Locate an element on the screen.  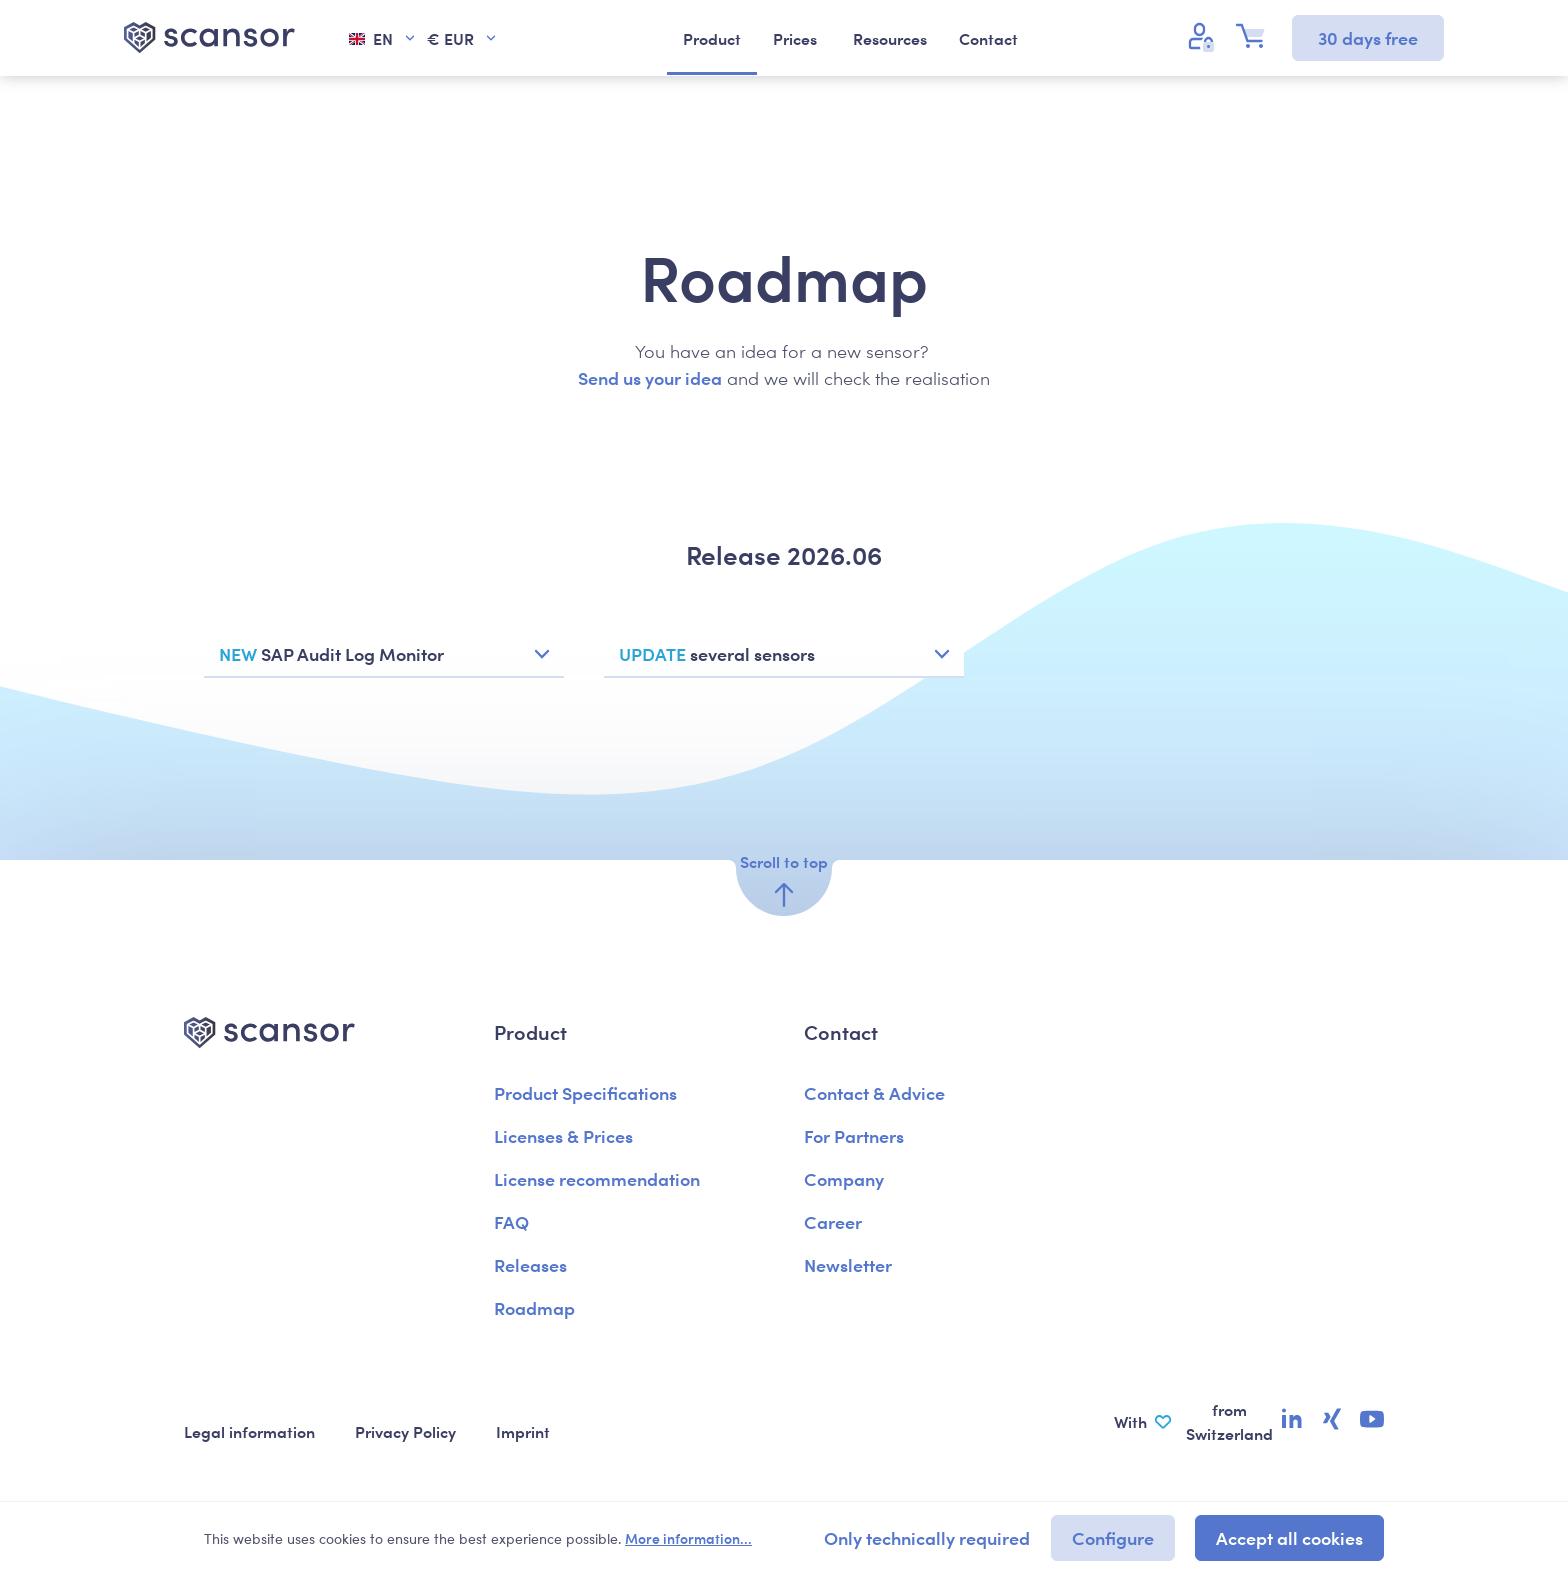
More information... is located at coordinates (688, 1538).